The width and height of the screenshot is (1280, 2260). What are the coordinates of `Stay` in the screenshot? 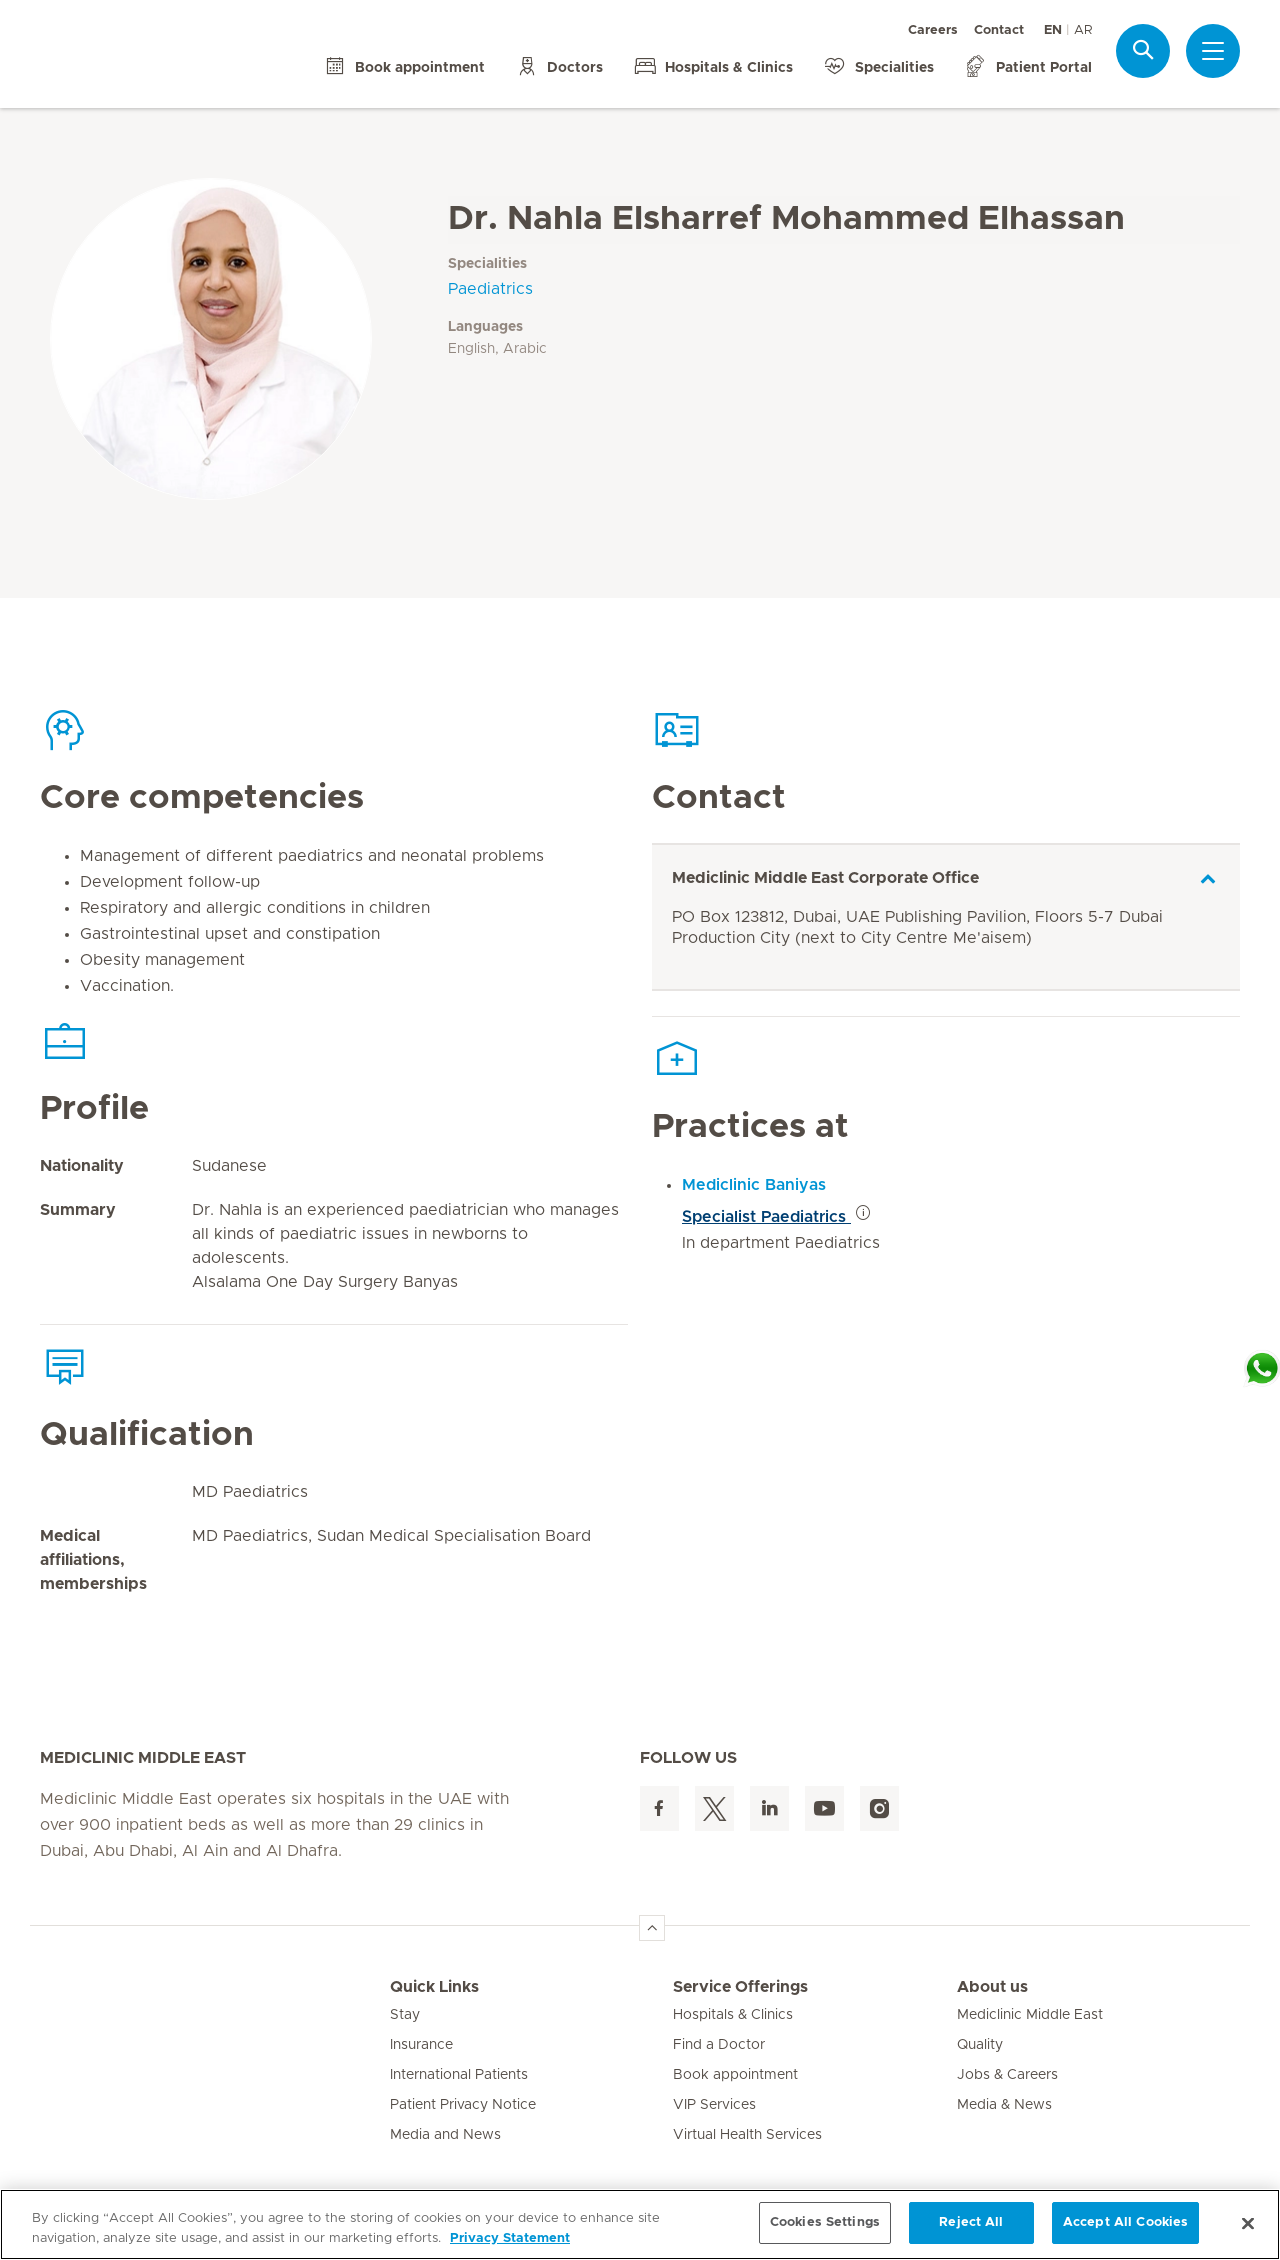 It's located at (405, 2015).